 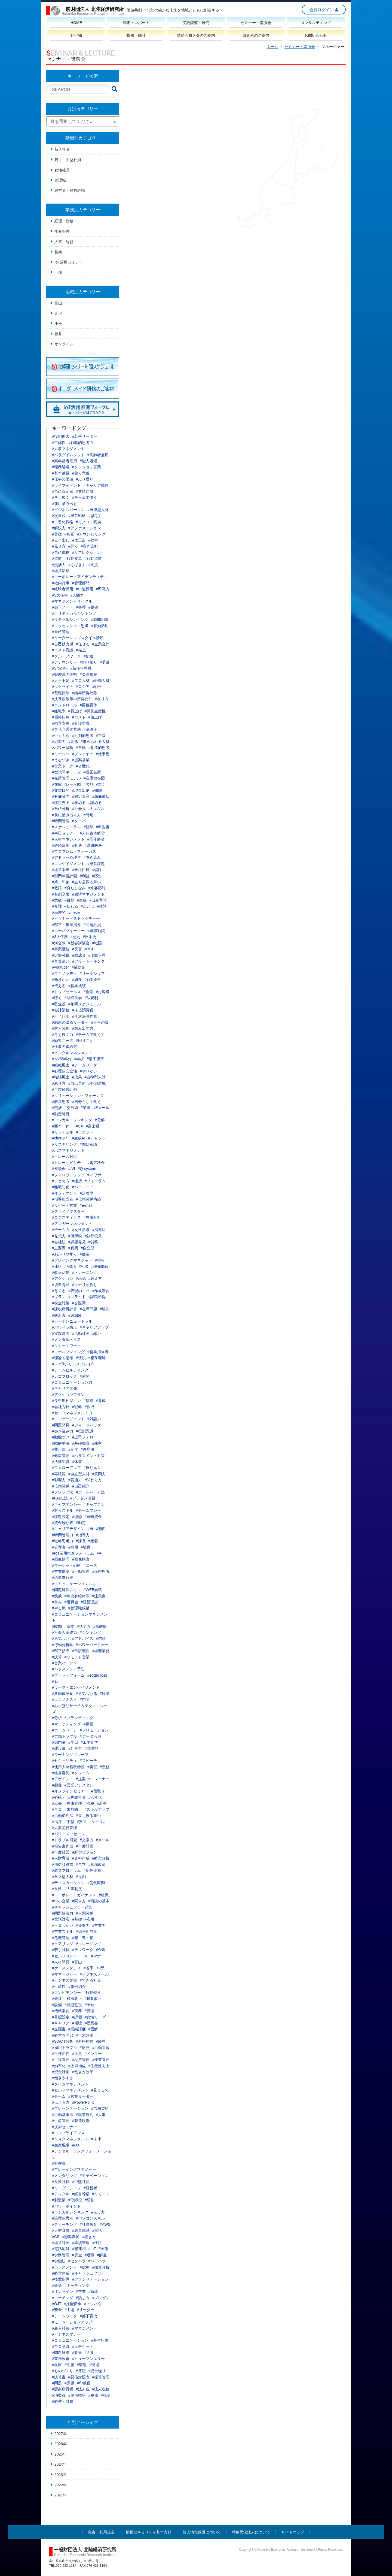 What do you see at coordinates (60, 1114) in the screenshot?
I see `#勘定科目` at bounding box center [60, 1114].